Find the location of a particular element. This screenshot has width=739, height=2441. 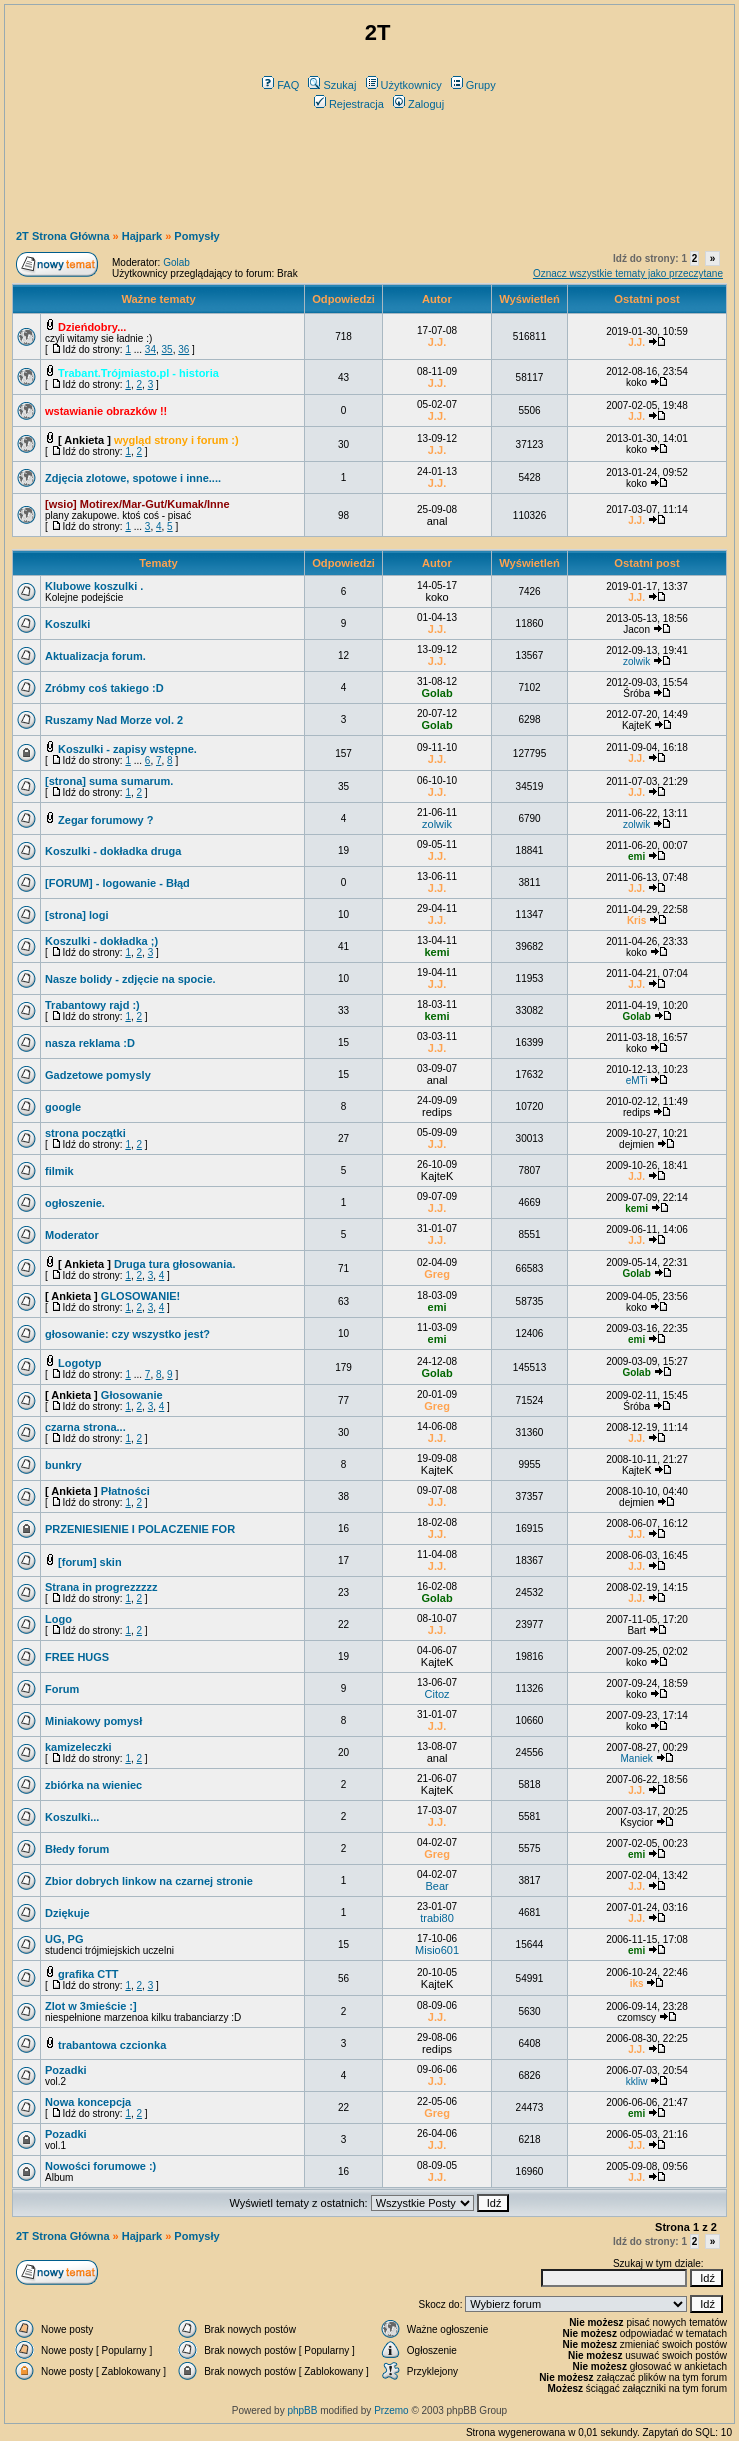

nasza reklama :D is located at coordinates (90, 1043).